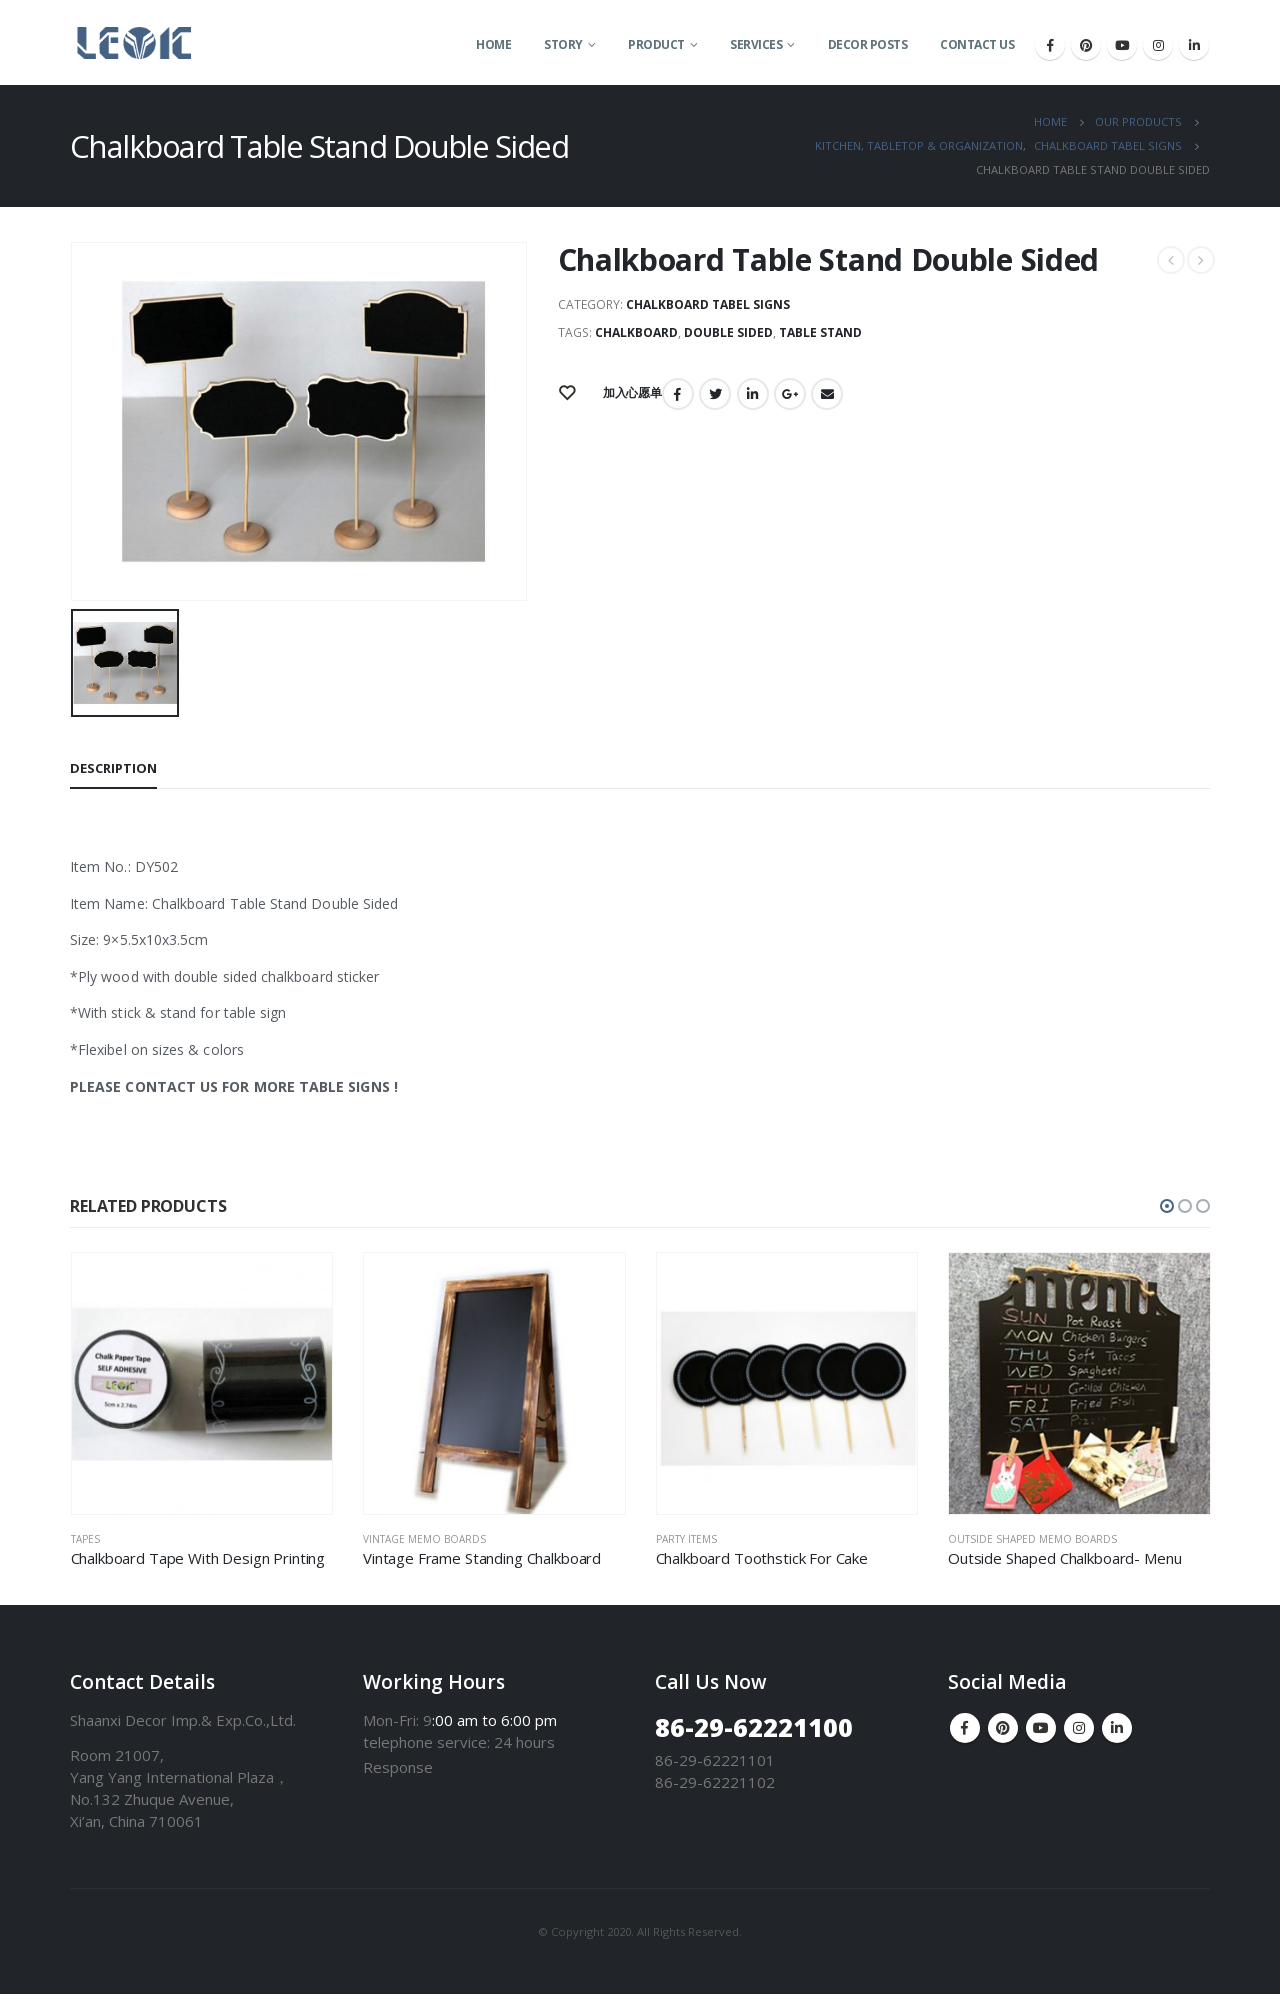 The image size is (1280, 1995). What do you see at coordinates (1041, 1729) in the screenshot?
I see `Youtube` at bounding box center [1041, 1729].